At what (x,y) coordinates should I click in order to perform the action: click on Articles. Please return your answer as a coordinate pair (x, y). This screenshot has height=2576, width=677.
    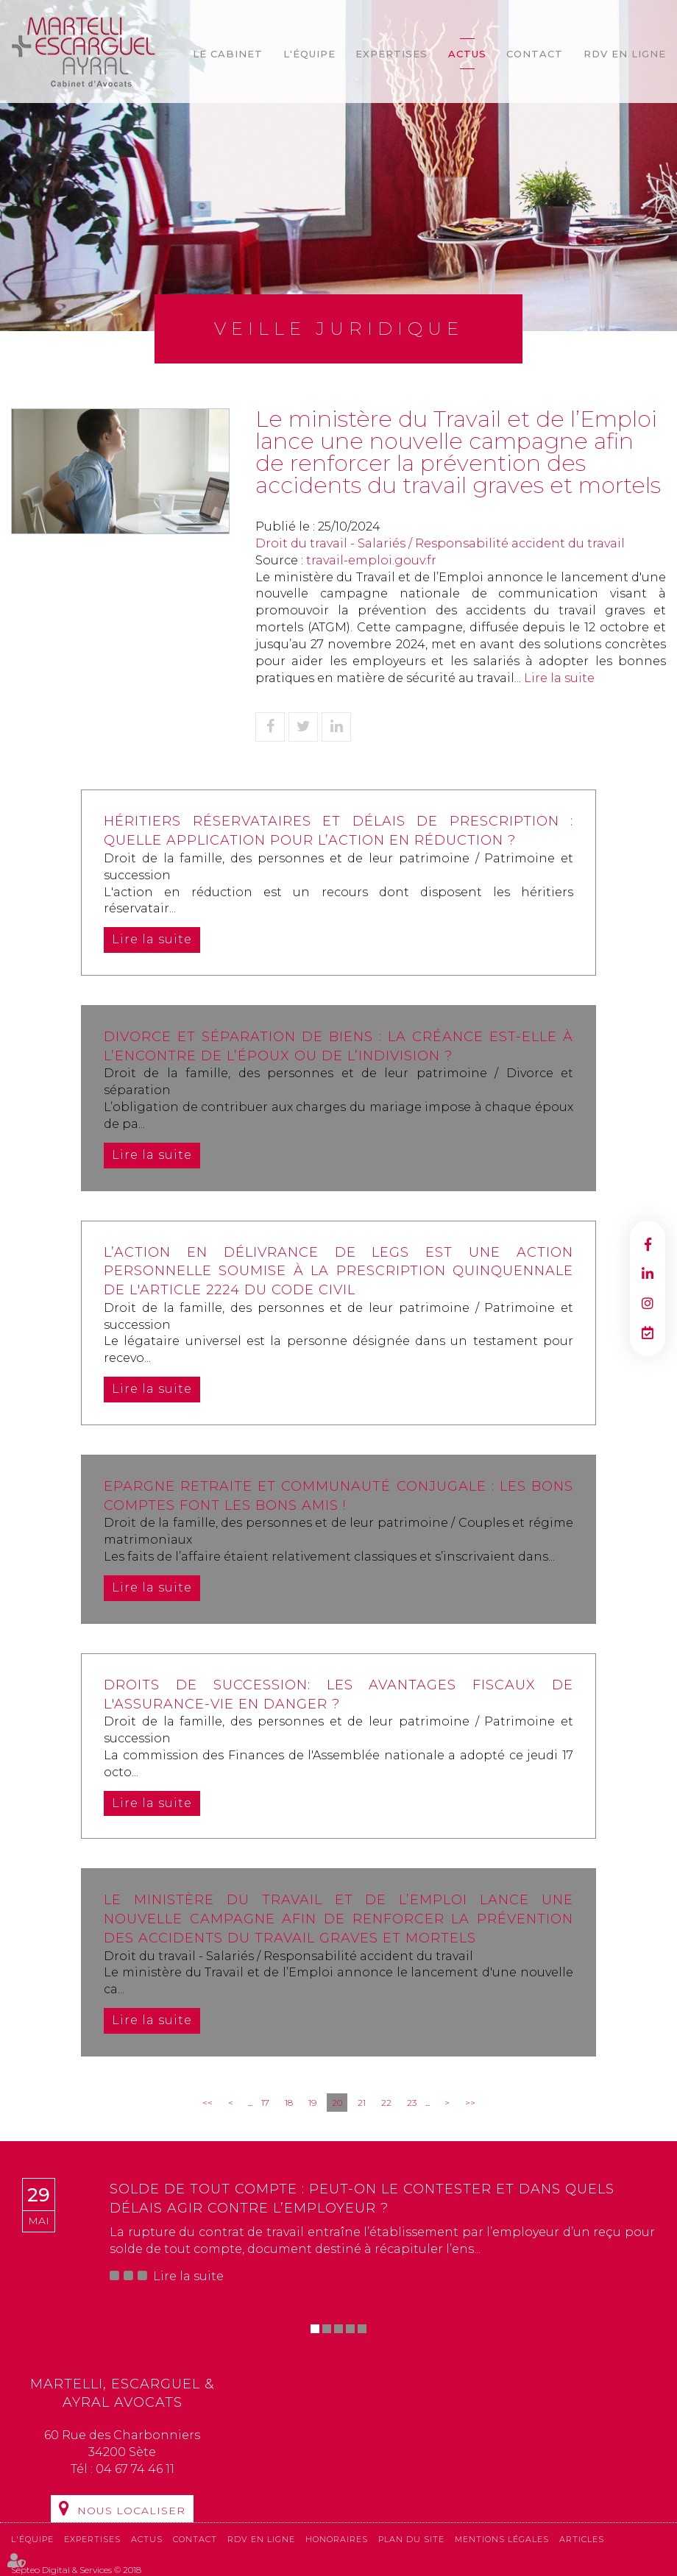
    Looking at the image, I should click on (581, 2539).